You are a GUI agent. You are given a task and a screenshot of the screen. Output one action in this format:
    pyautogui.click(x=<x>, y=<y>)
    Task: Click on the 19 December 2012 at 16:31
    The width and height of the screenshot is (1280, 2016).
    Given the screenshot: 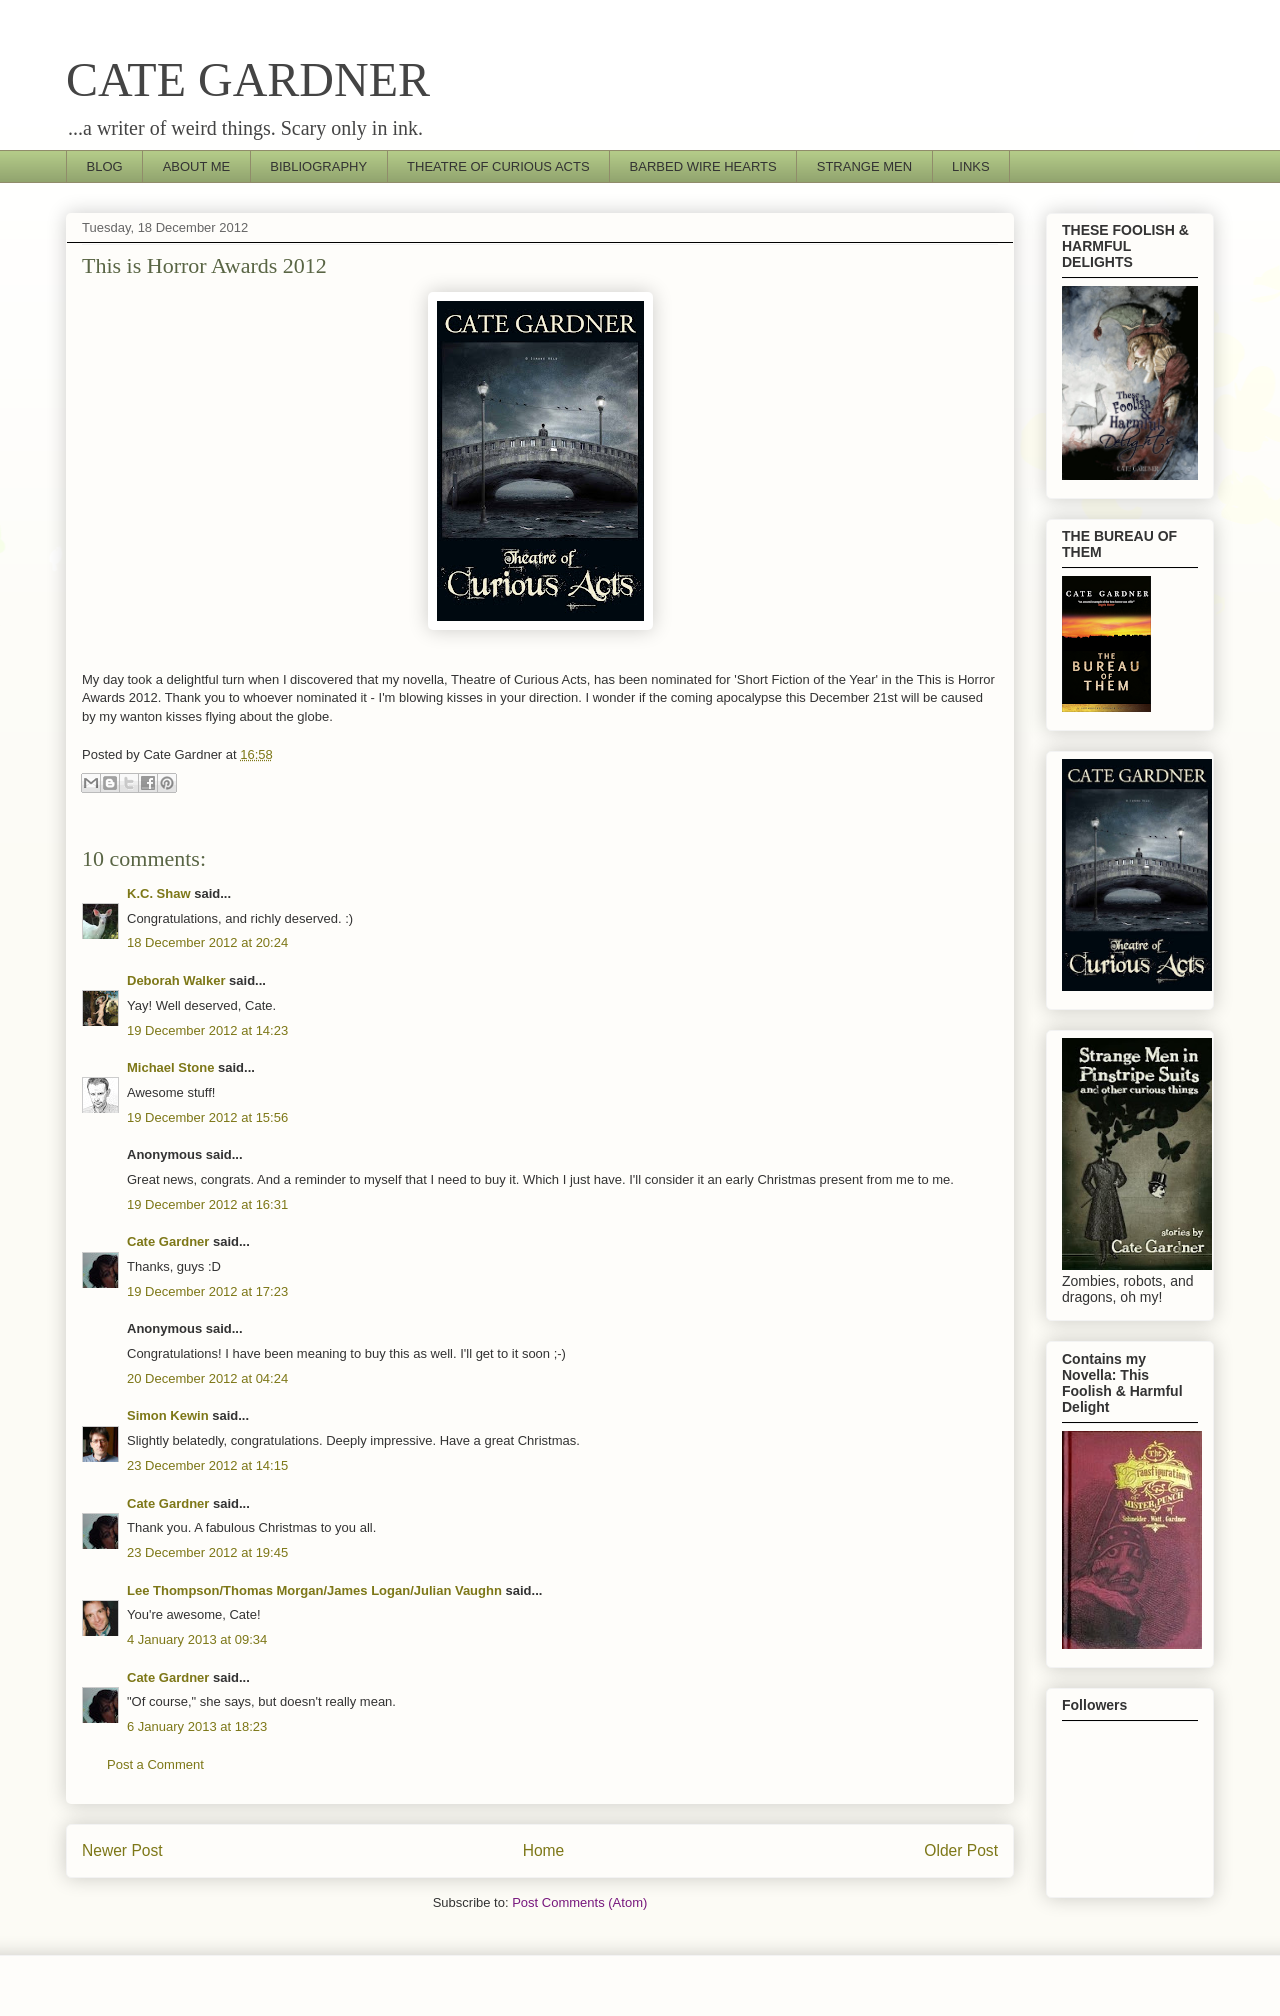 What is the action you would take?
    pyautogui.click(x=207, y=1204)
    